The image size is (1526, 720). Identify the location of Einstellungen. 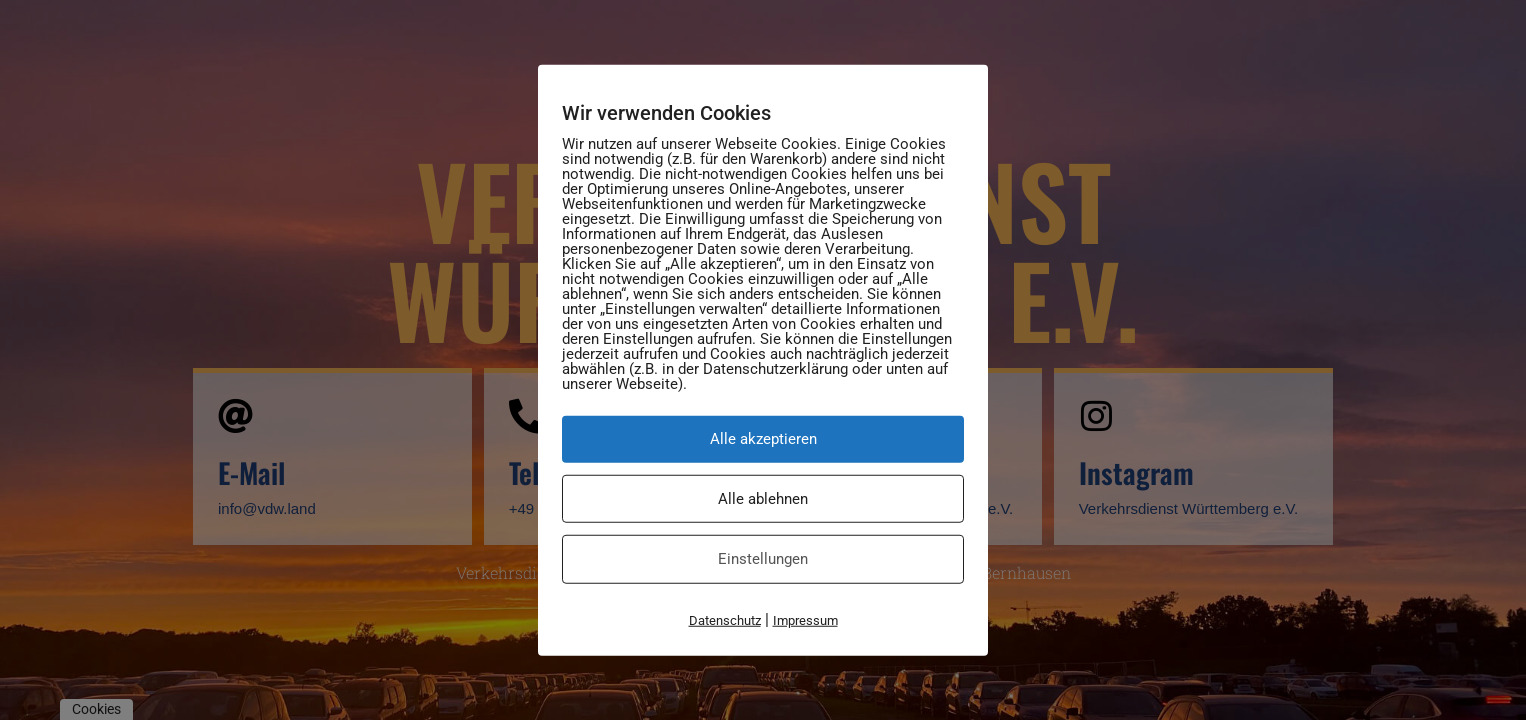
(763, 559).